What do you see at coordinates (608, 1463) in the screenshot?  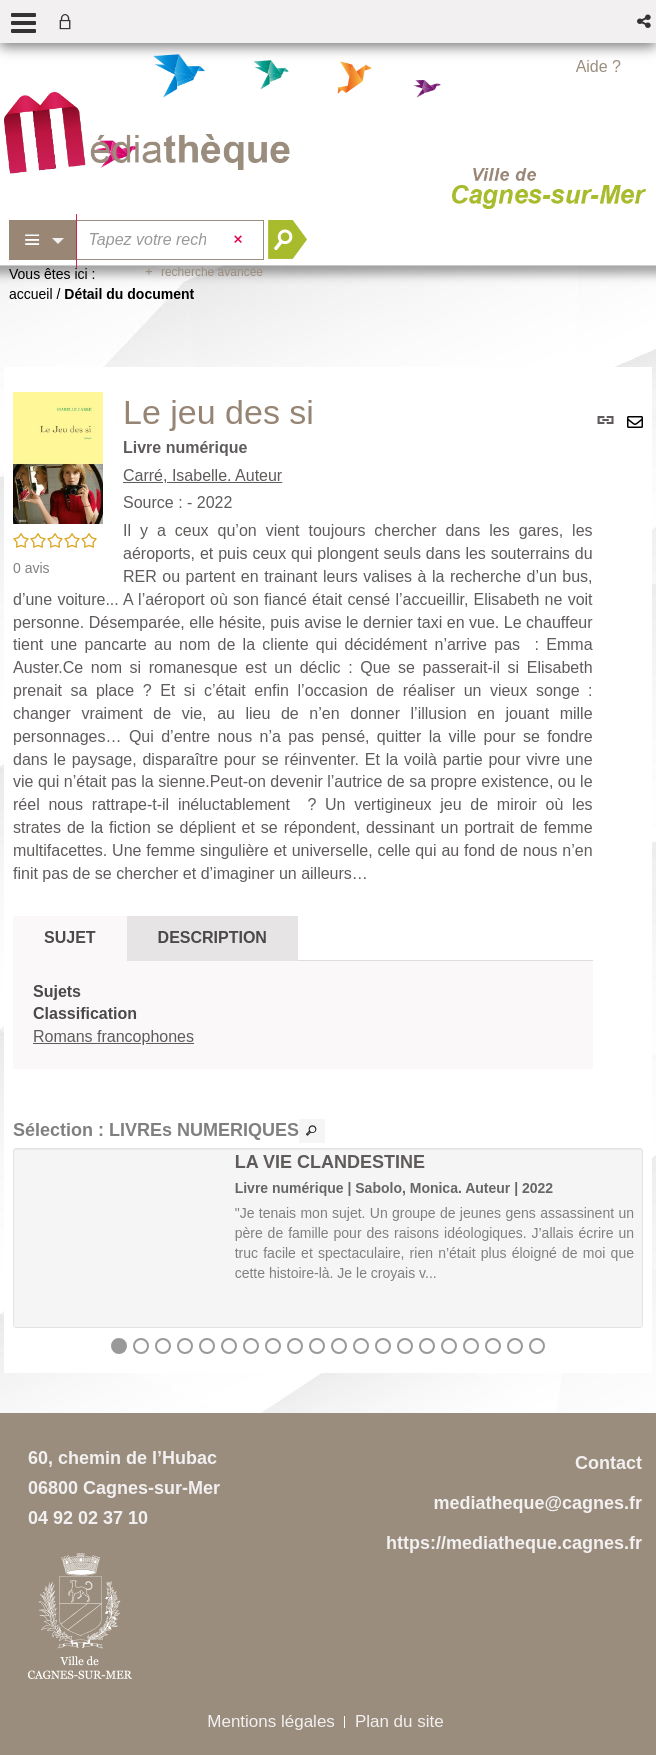 I see `Contact` at bounding box center [608, 1463].